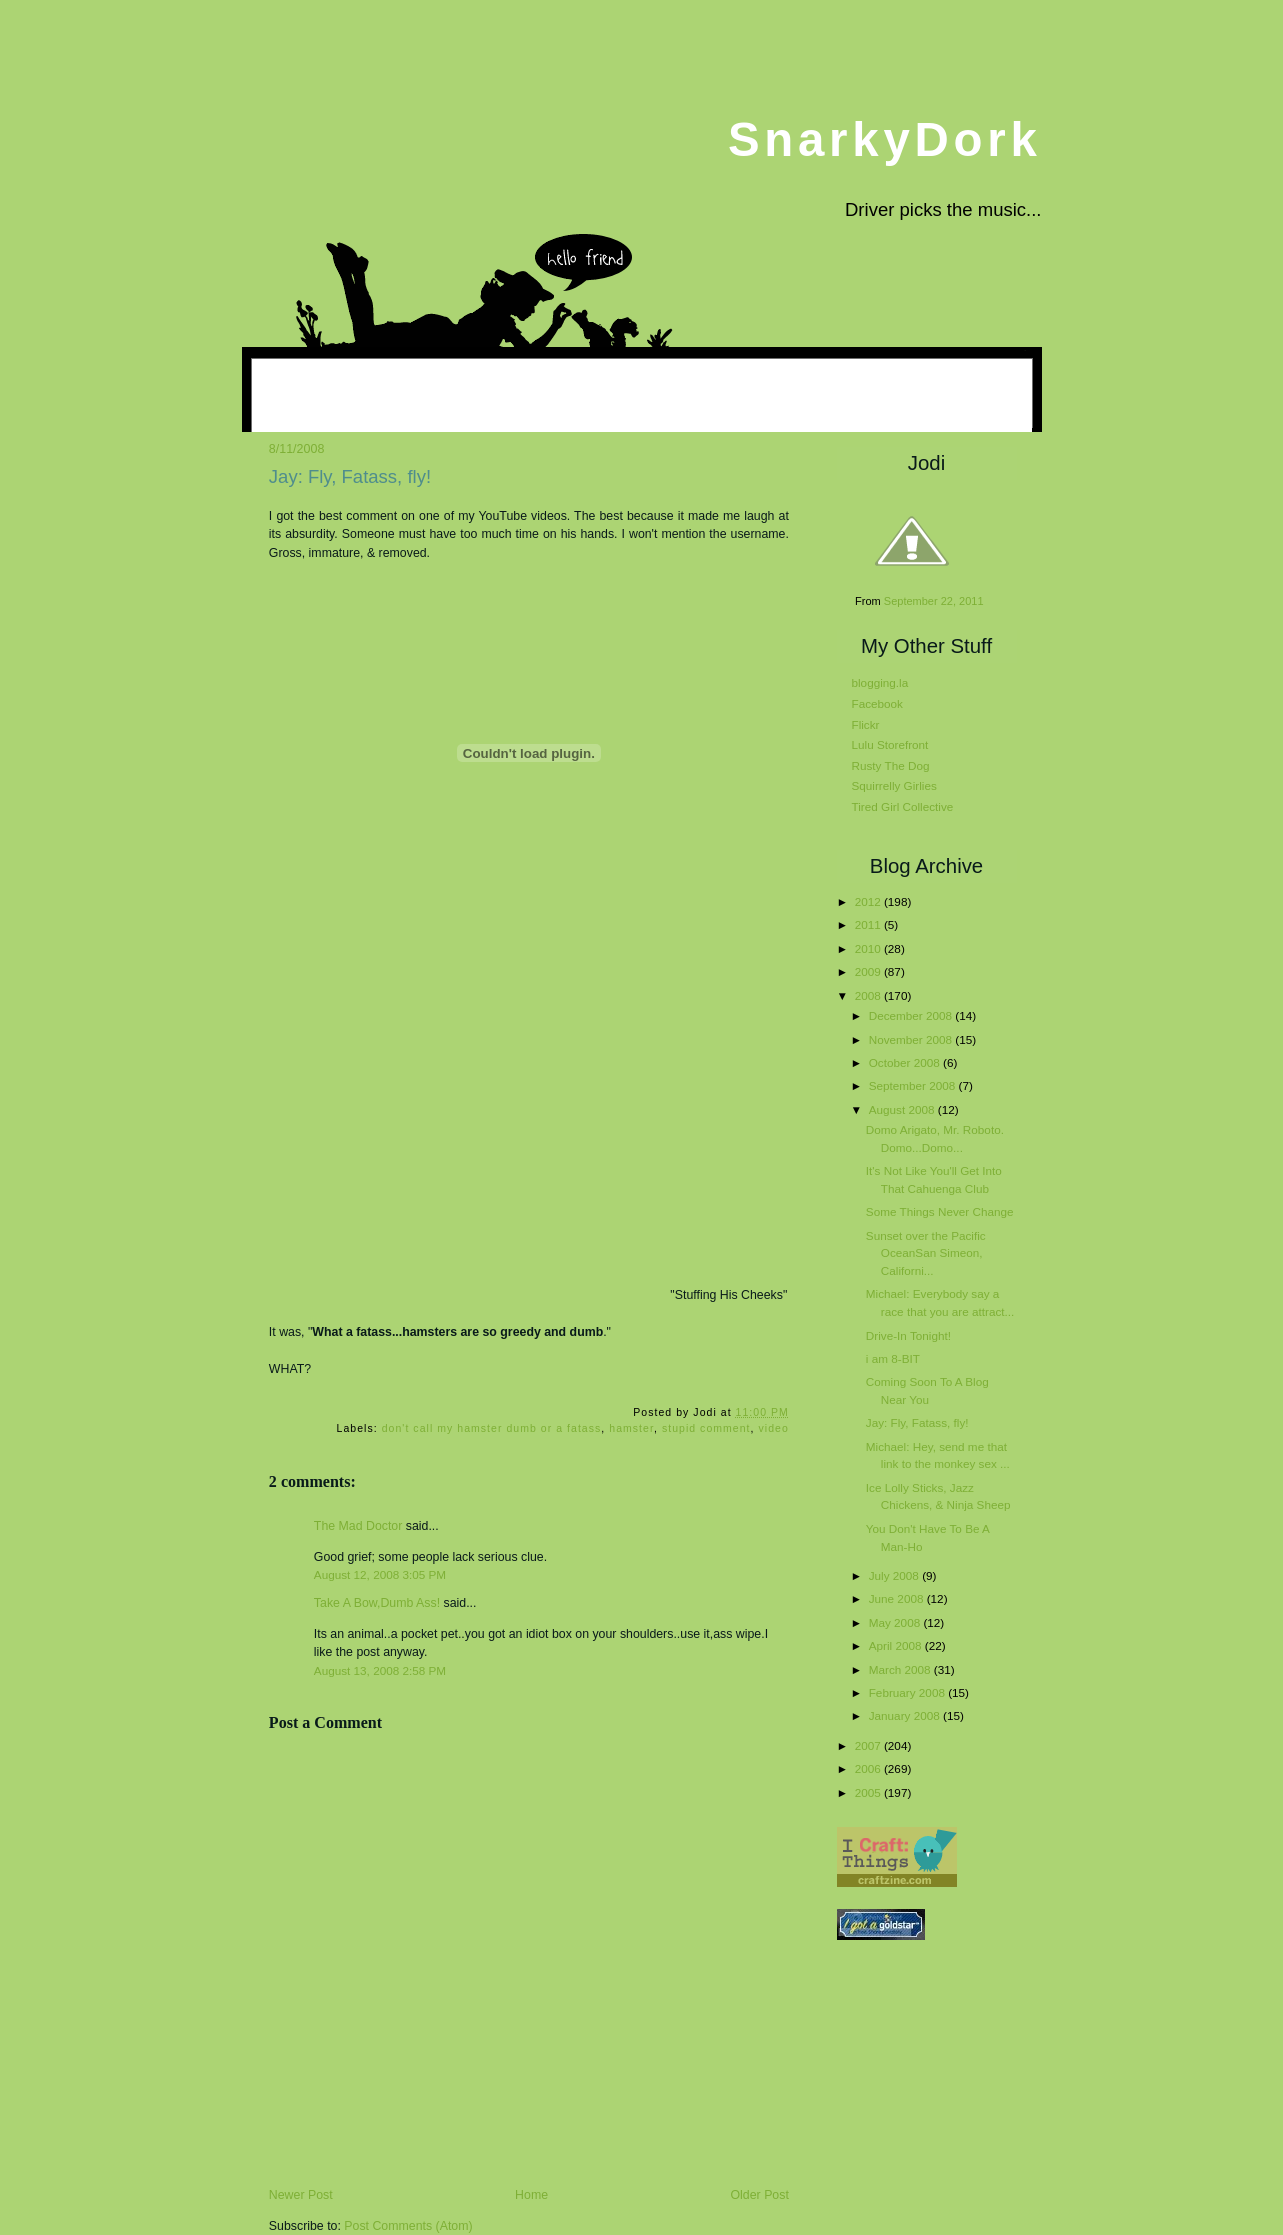 The height and width of the screenshot is (2235, 1283). Describe the element at coordinates (912, 1039) in the screenshot. I see `November 2008` at that location.